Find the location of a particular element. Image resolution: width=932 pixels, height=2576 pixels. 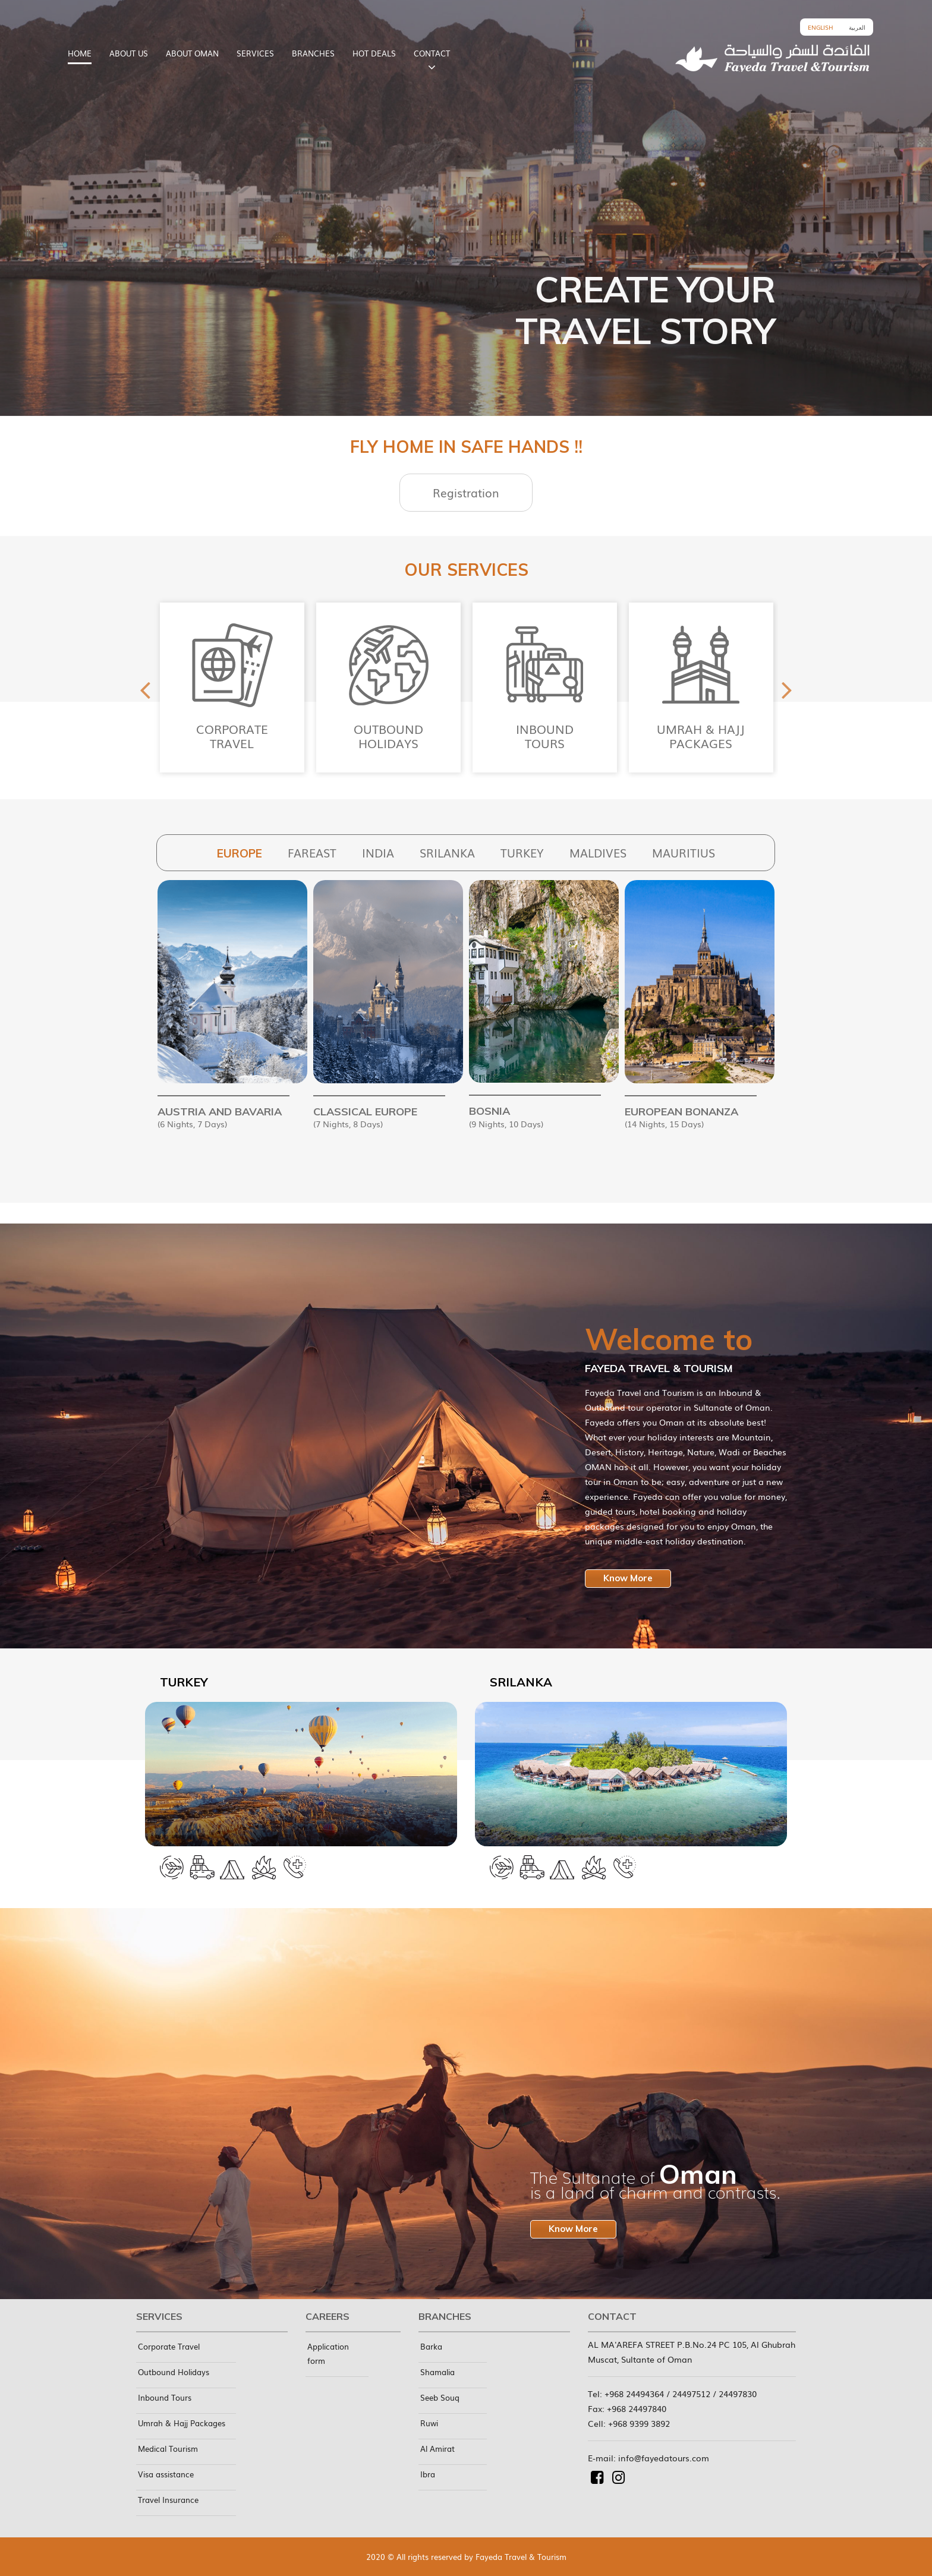

Medical Tourism is located at coordinates (168, 2448).